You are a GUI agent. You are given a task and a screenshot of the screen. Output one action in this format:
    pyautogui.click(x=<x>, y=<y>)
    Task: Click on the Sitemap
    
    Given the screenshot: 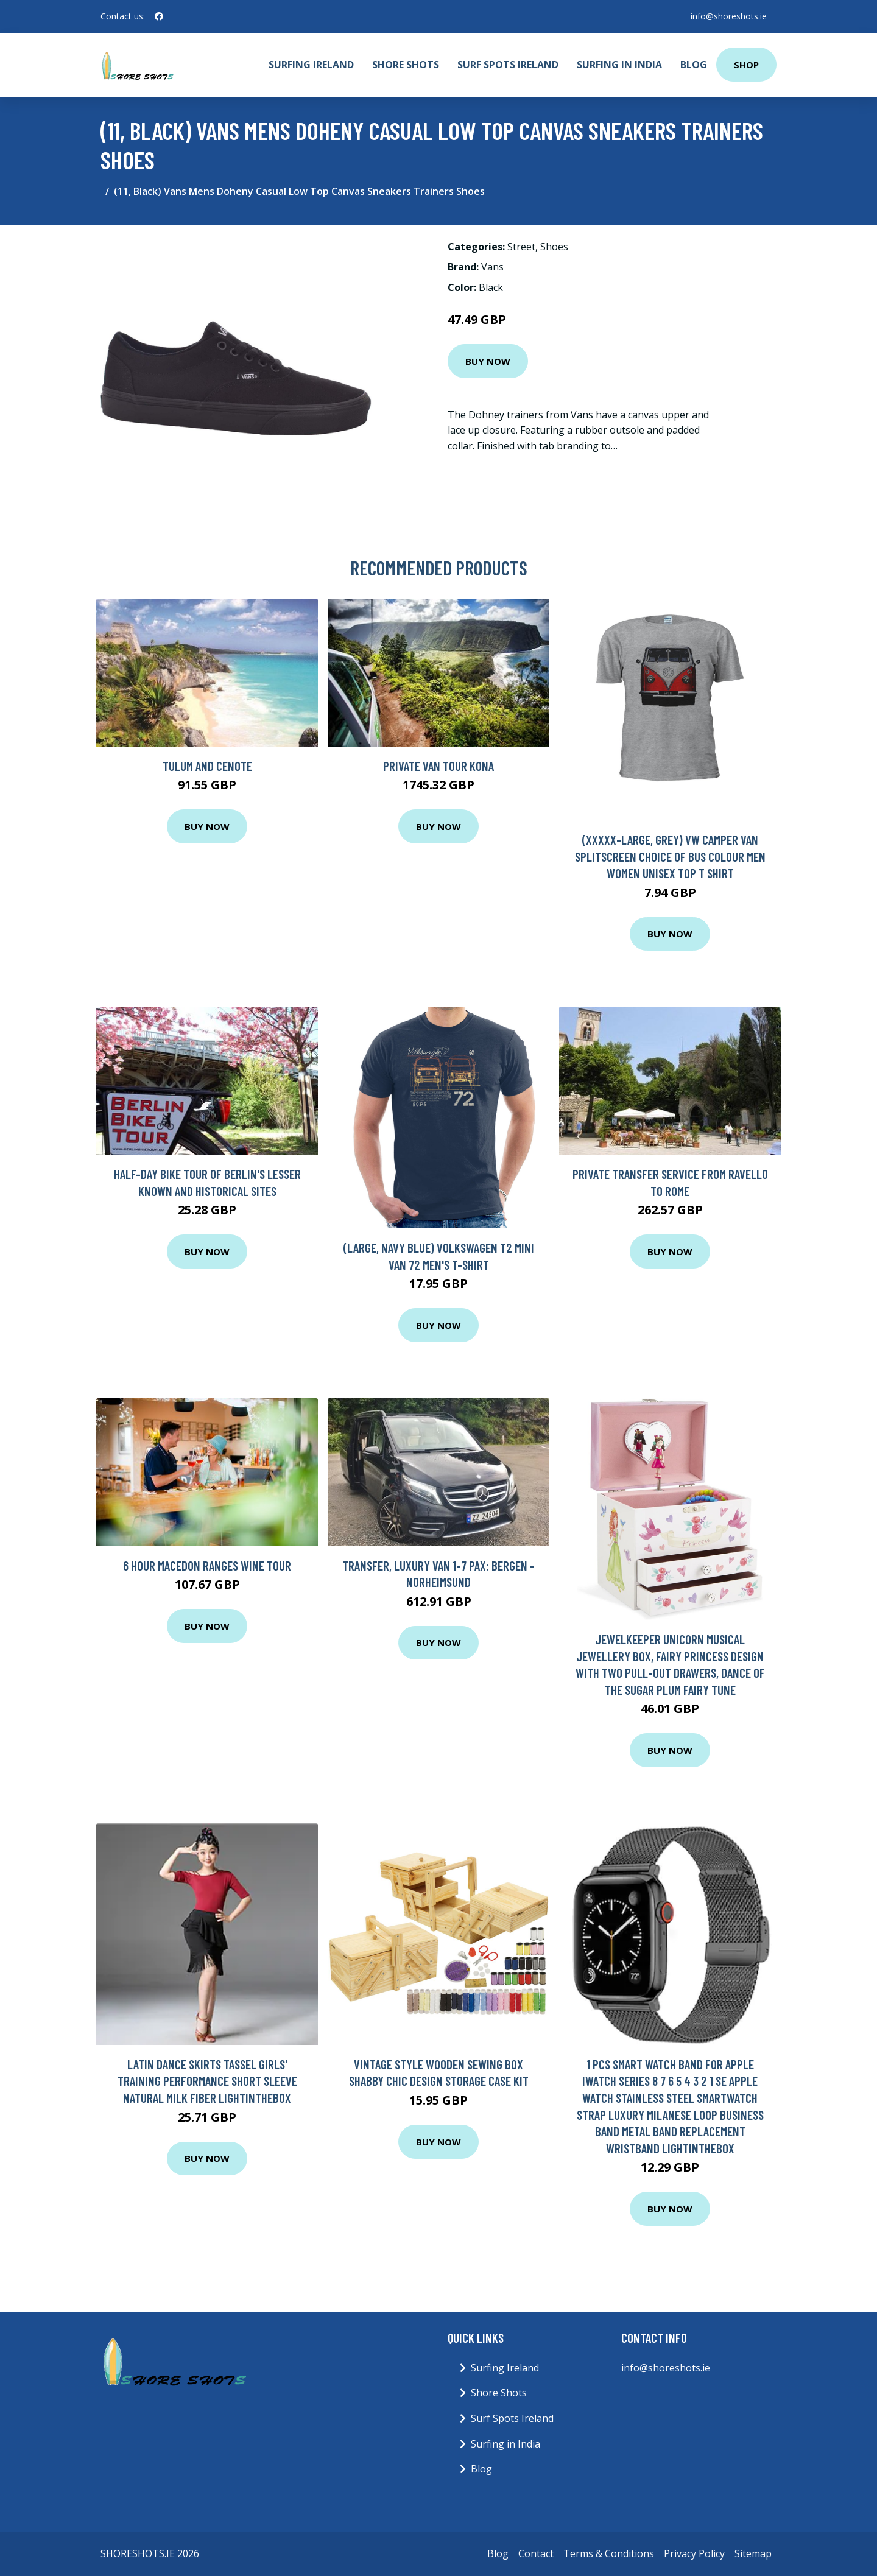 What is the action you would take?
    pyautogui.click(x=753, y=2553)
    